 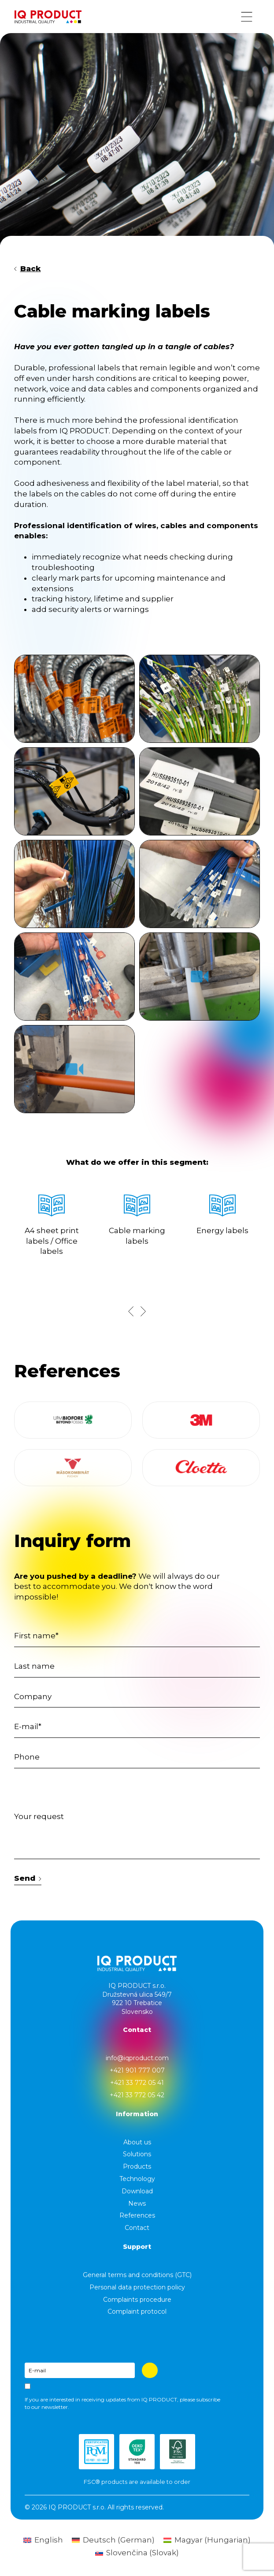 What do you see at coordinates (113, 2540) in the screenshot?
I see `[Switch to German (Deutsch)]` at bounding box center [113, 2540].